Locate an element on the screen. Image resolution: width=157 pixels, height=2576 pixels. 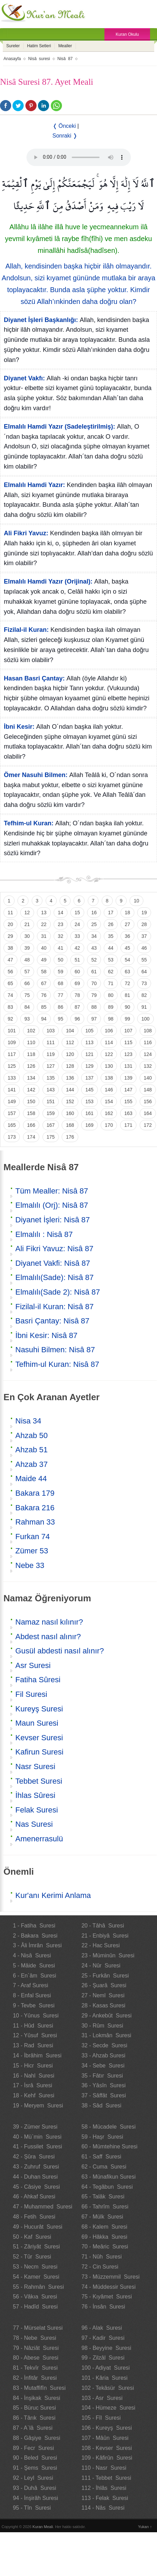
102 - Tekâsür Suresi is located at coordinates (107, 2388).